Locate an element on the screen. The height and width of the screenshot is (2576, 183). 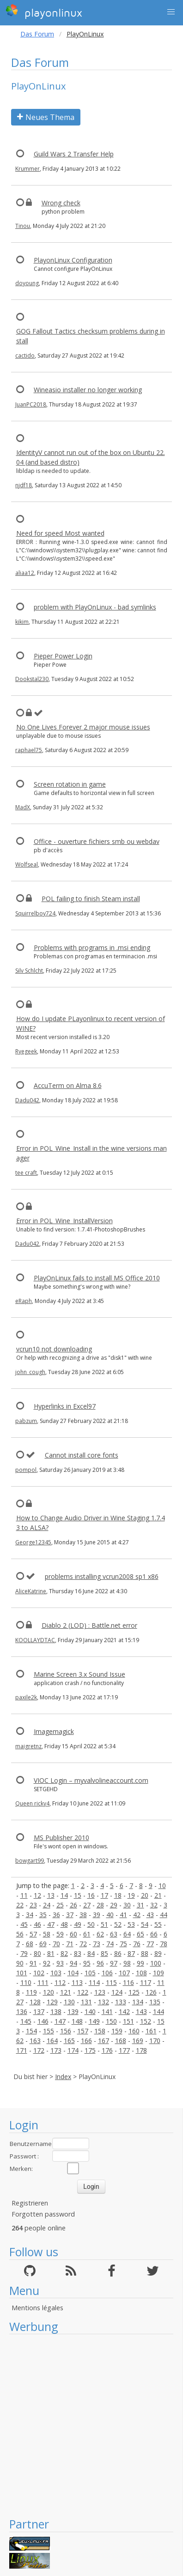
69 is located at coordinates (43, 1943).